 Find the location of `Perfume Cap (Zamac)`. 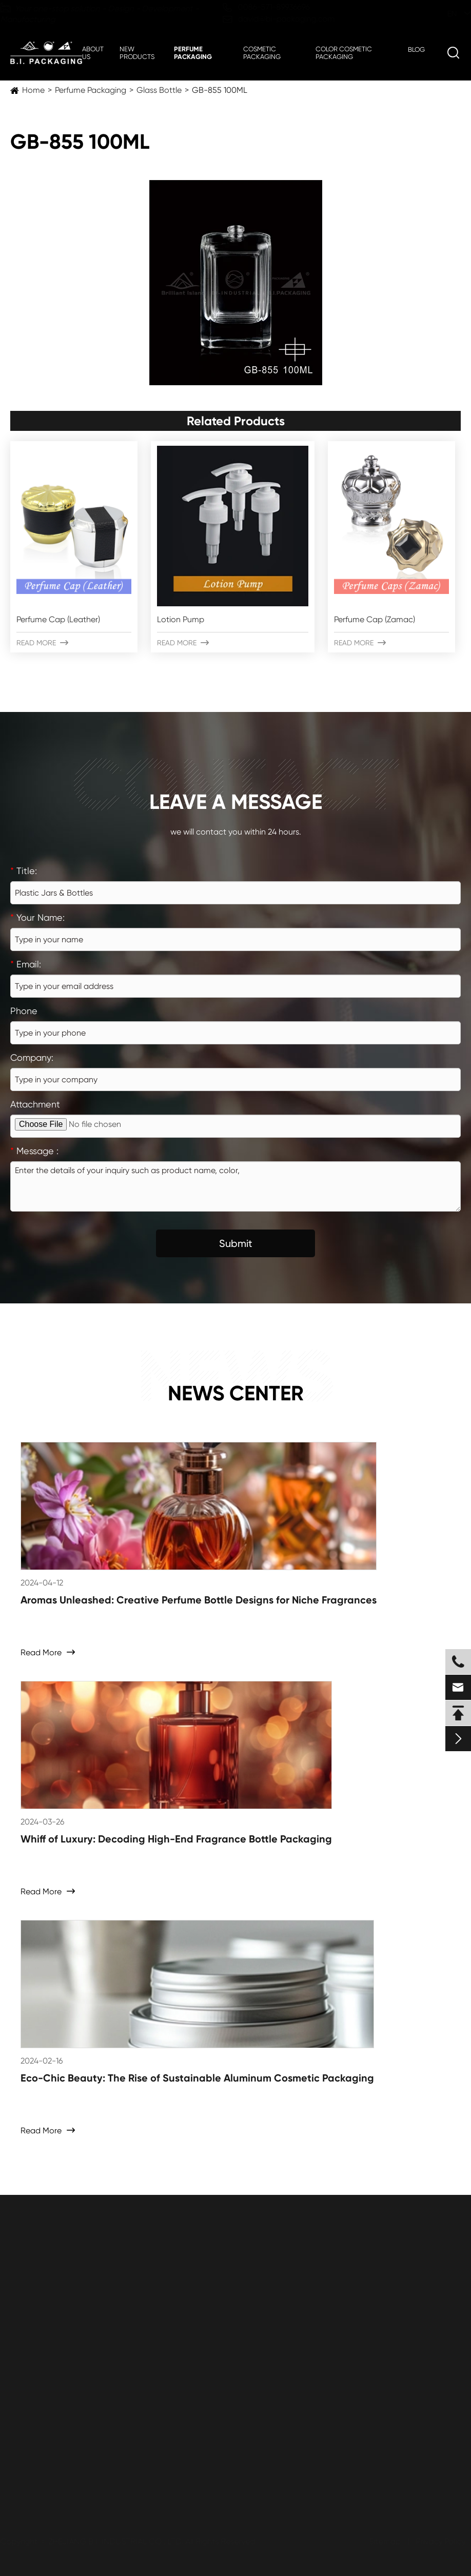

Perfume Cap (Zamac) is located at coordinates (374, 619).